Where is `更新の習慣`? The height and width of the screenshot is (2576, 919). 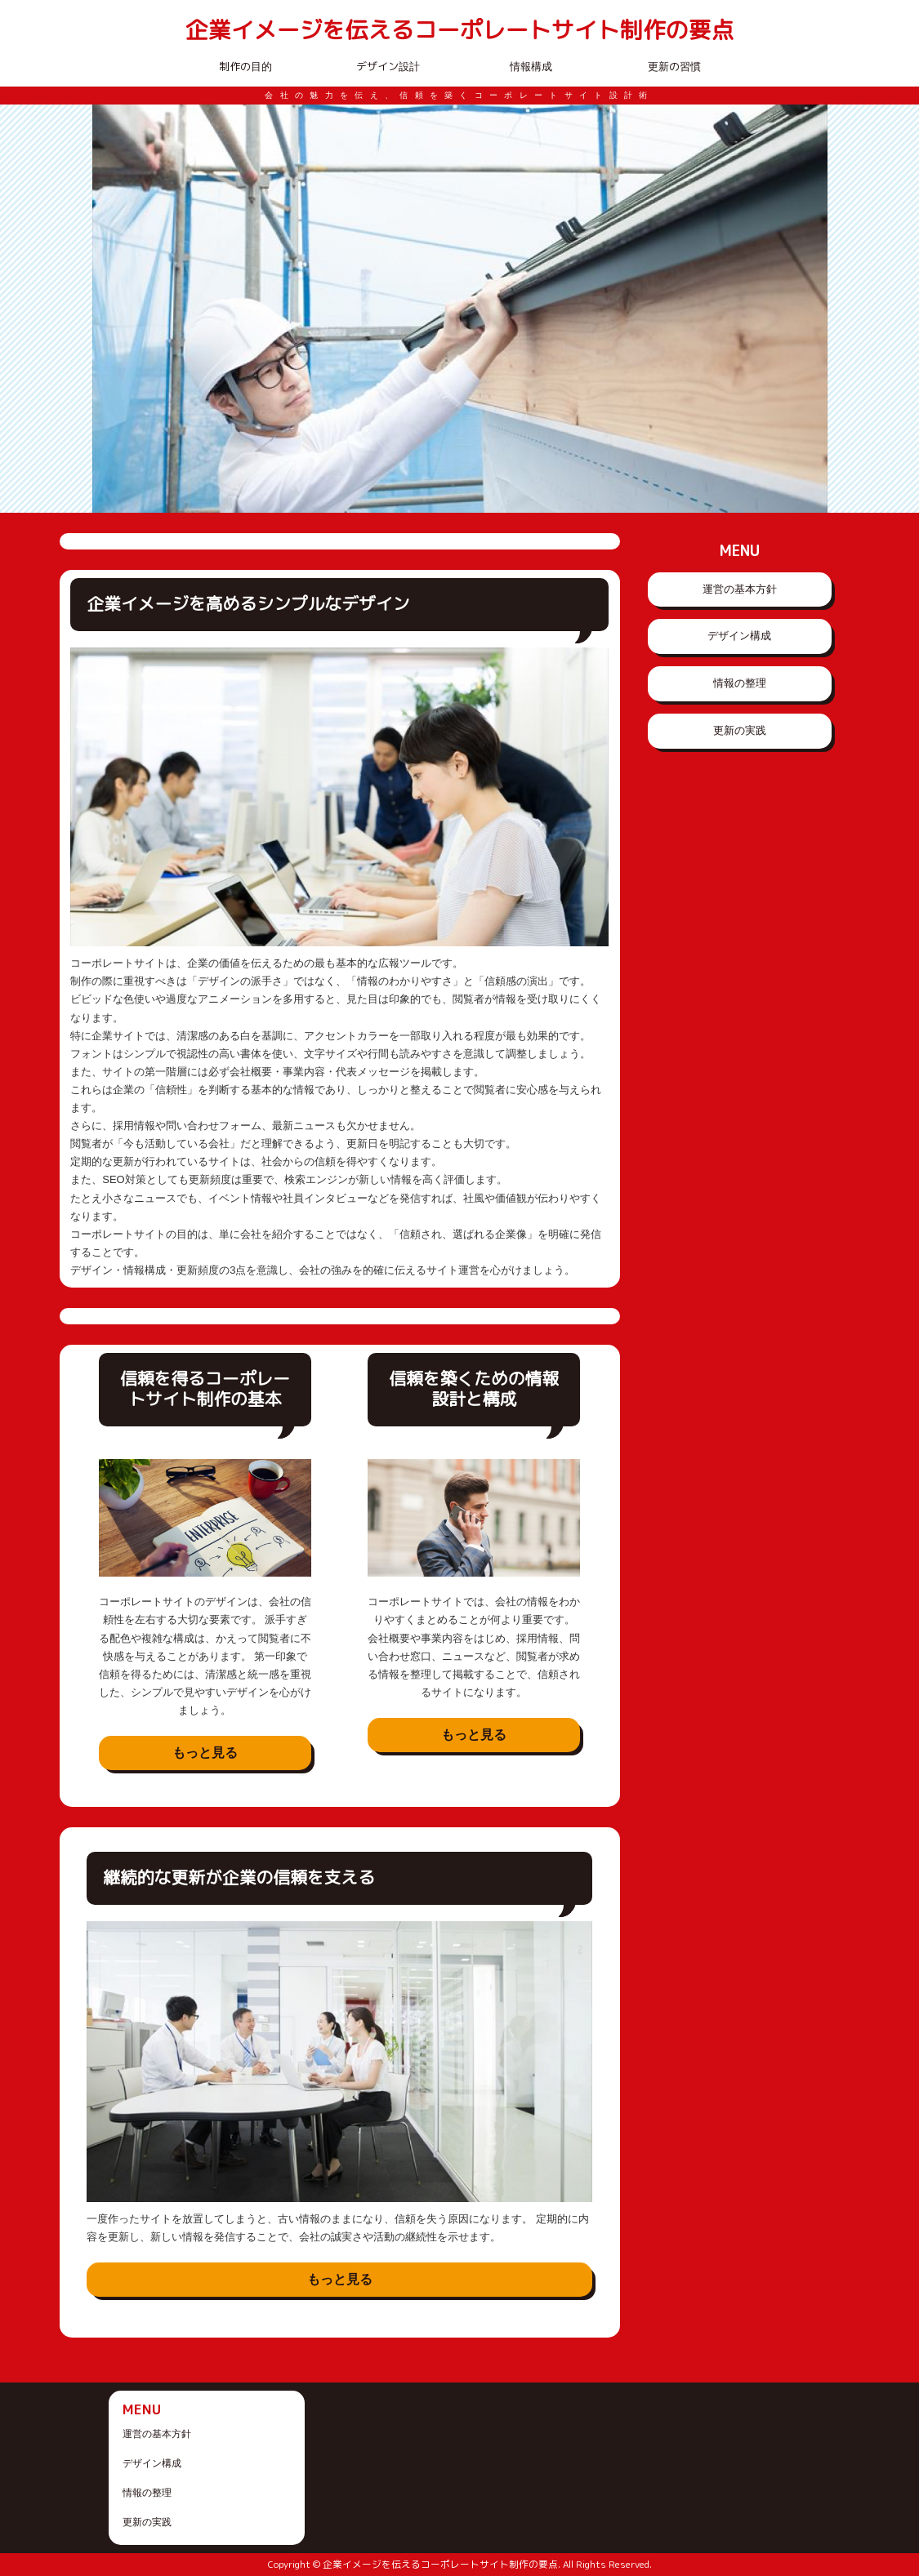
更新の習慣 is located at coordinates (674, 66).